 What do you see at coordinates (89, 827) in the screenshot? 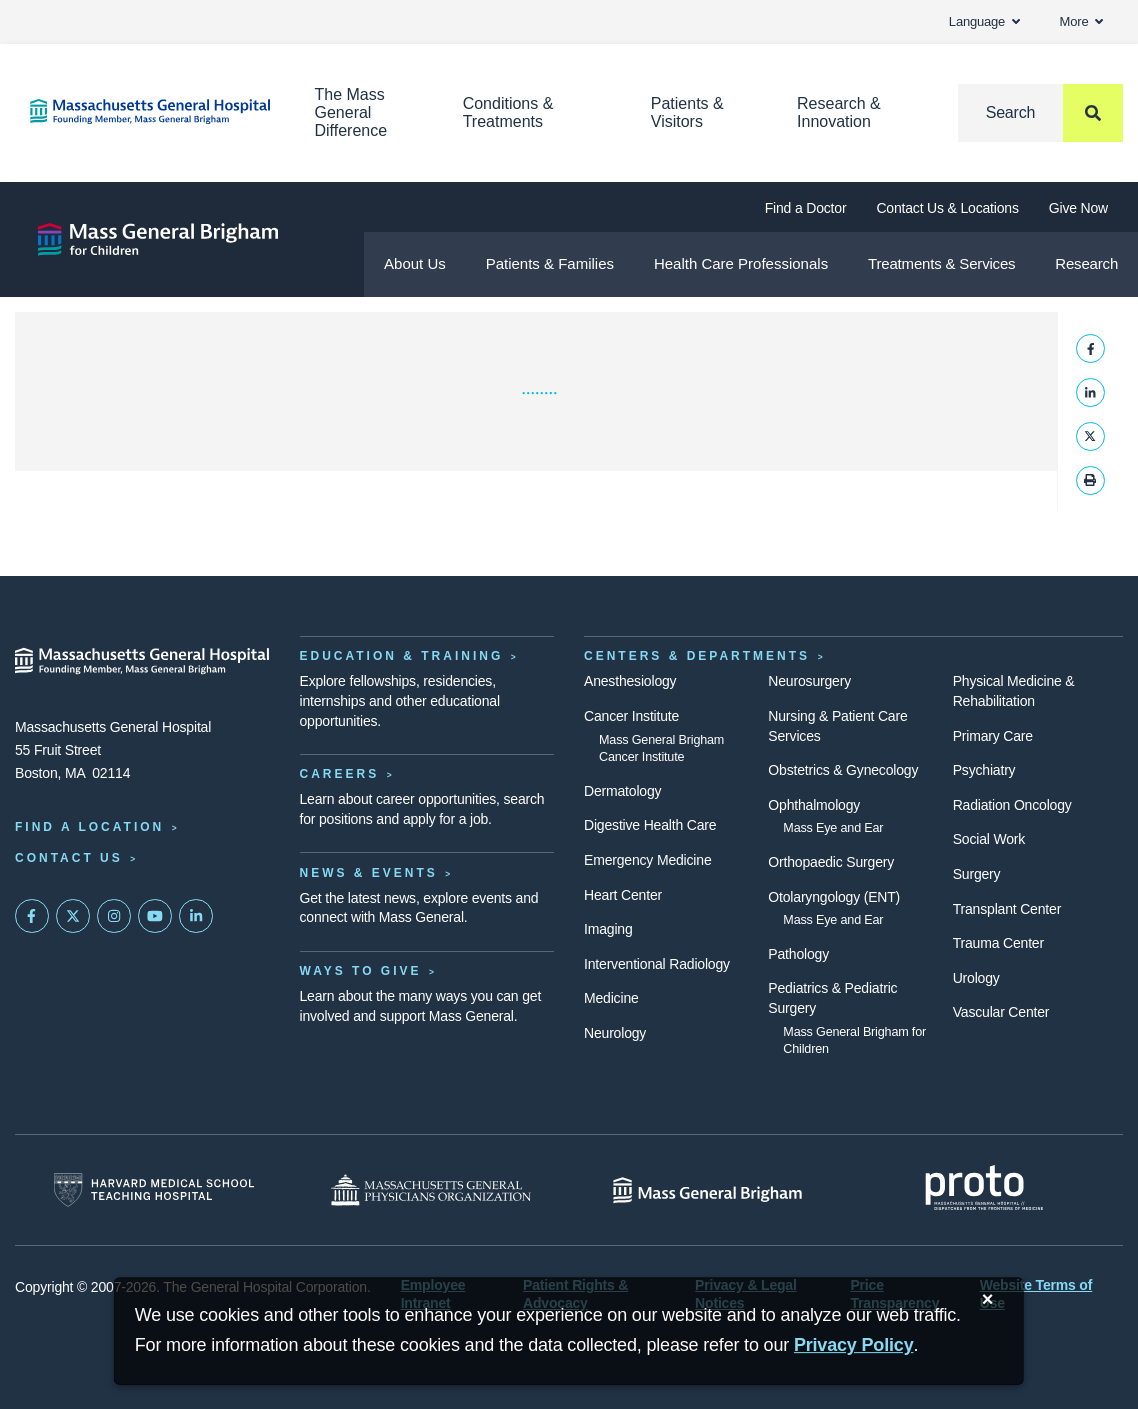
I see `Find a Location [Find a Mass General Location]` at bounding box center [89, 827].